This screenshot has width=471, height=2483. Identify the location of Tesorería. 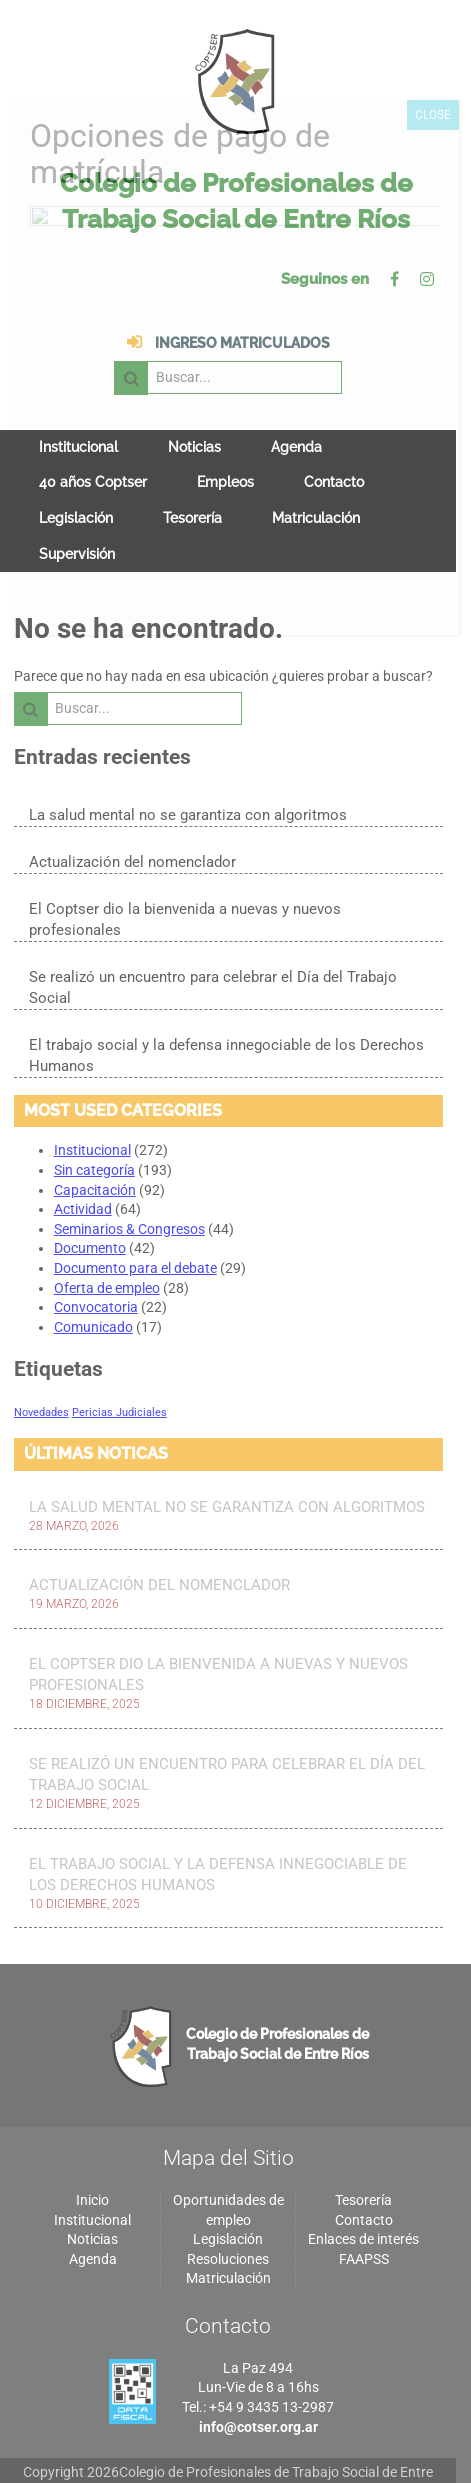
(192, 484).